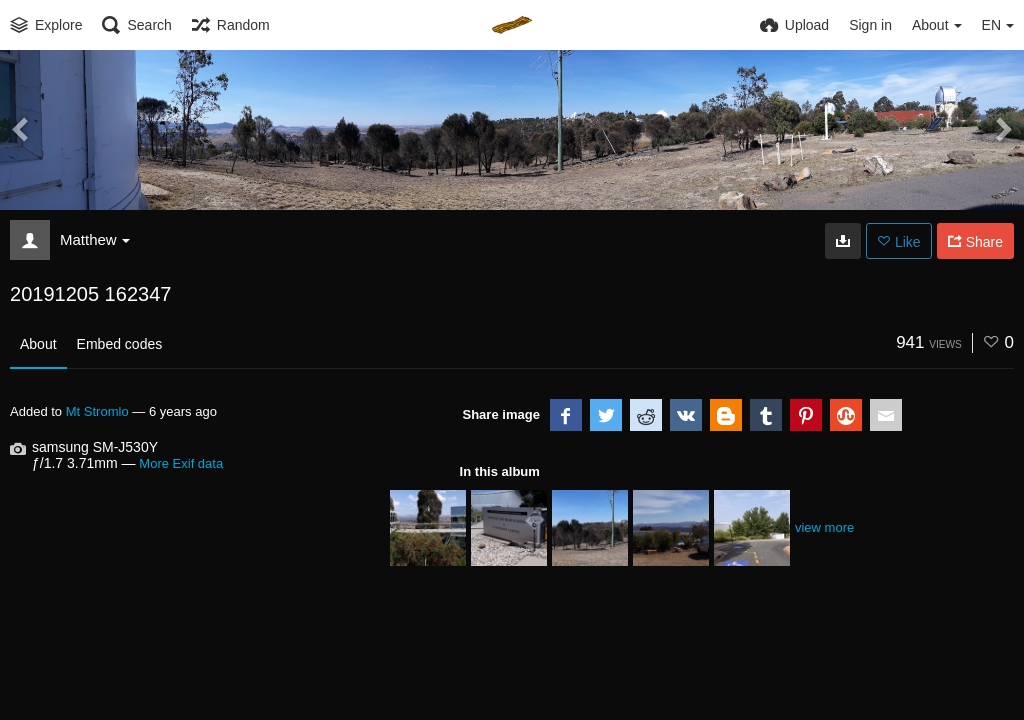 This screenshot has height=720, width=1024. I want to click on Matthew, so click(95, 239).